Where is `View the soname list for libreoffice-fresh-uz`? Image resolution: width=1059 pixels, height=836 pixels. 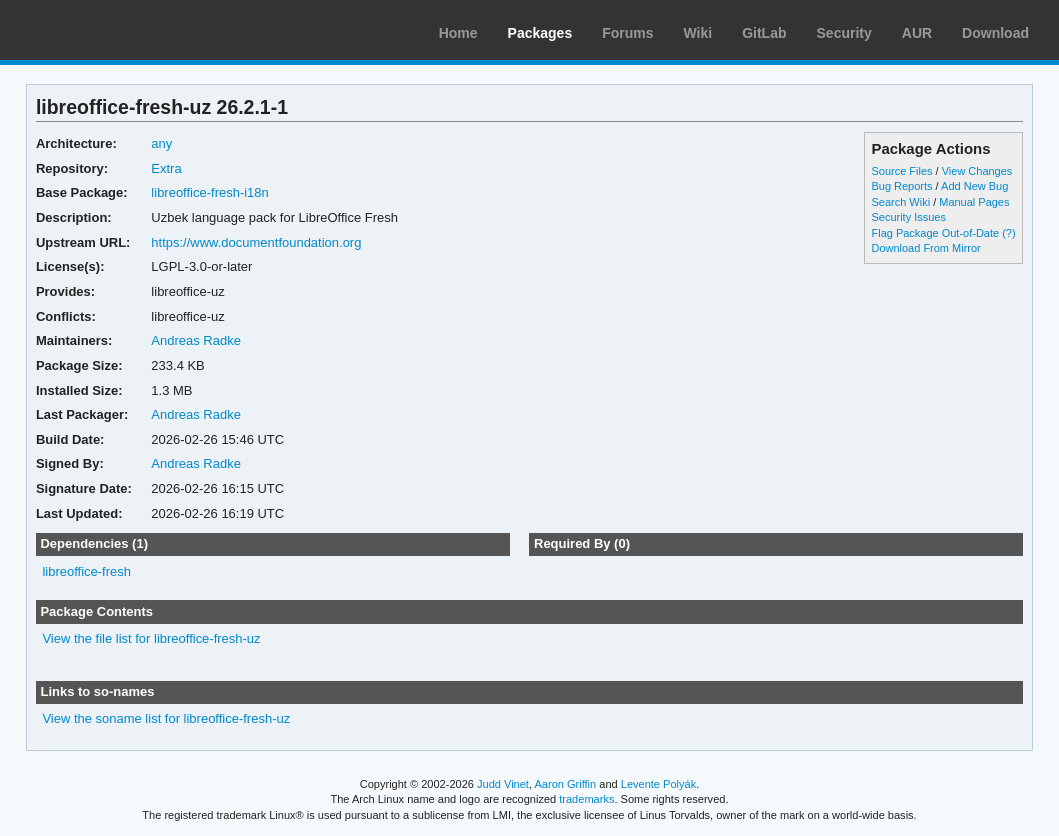 View the soname list for libreoffice-fresh-uz is located at coordinates (166, 718).